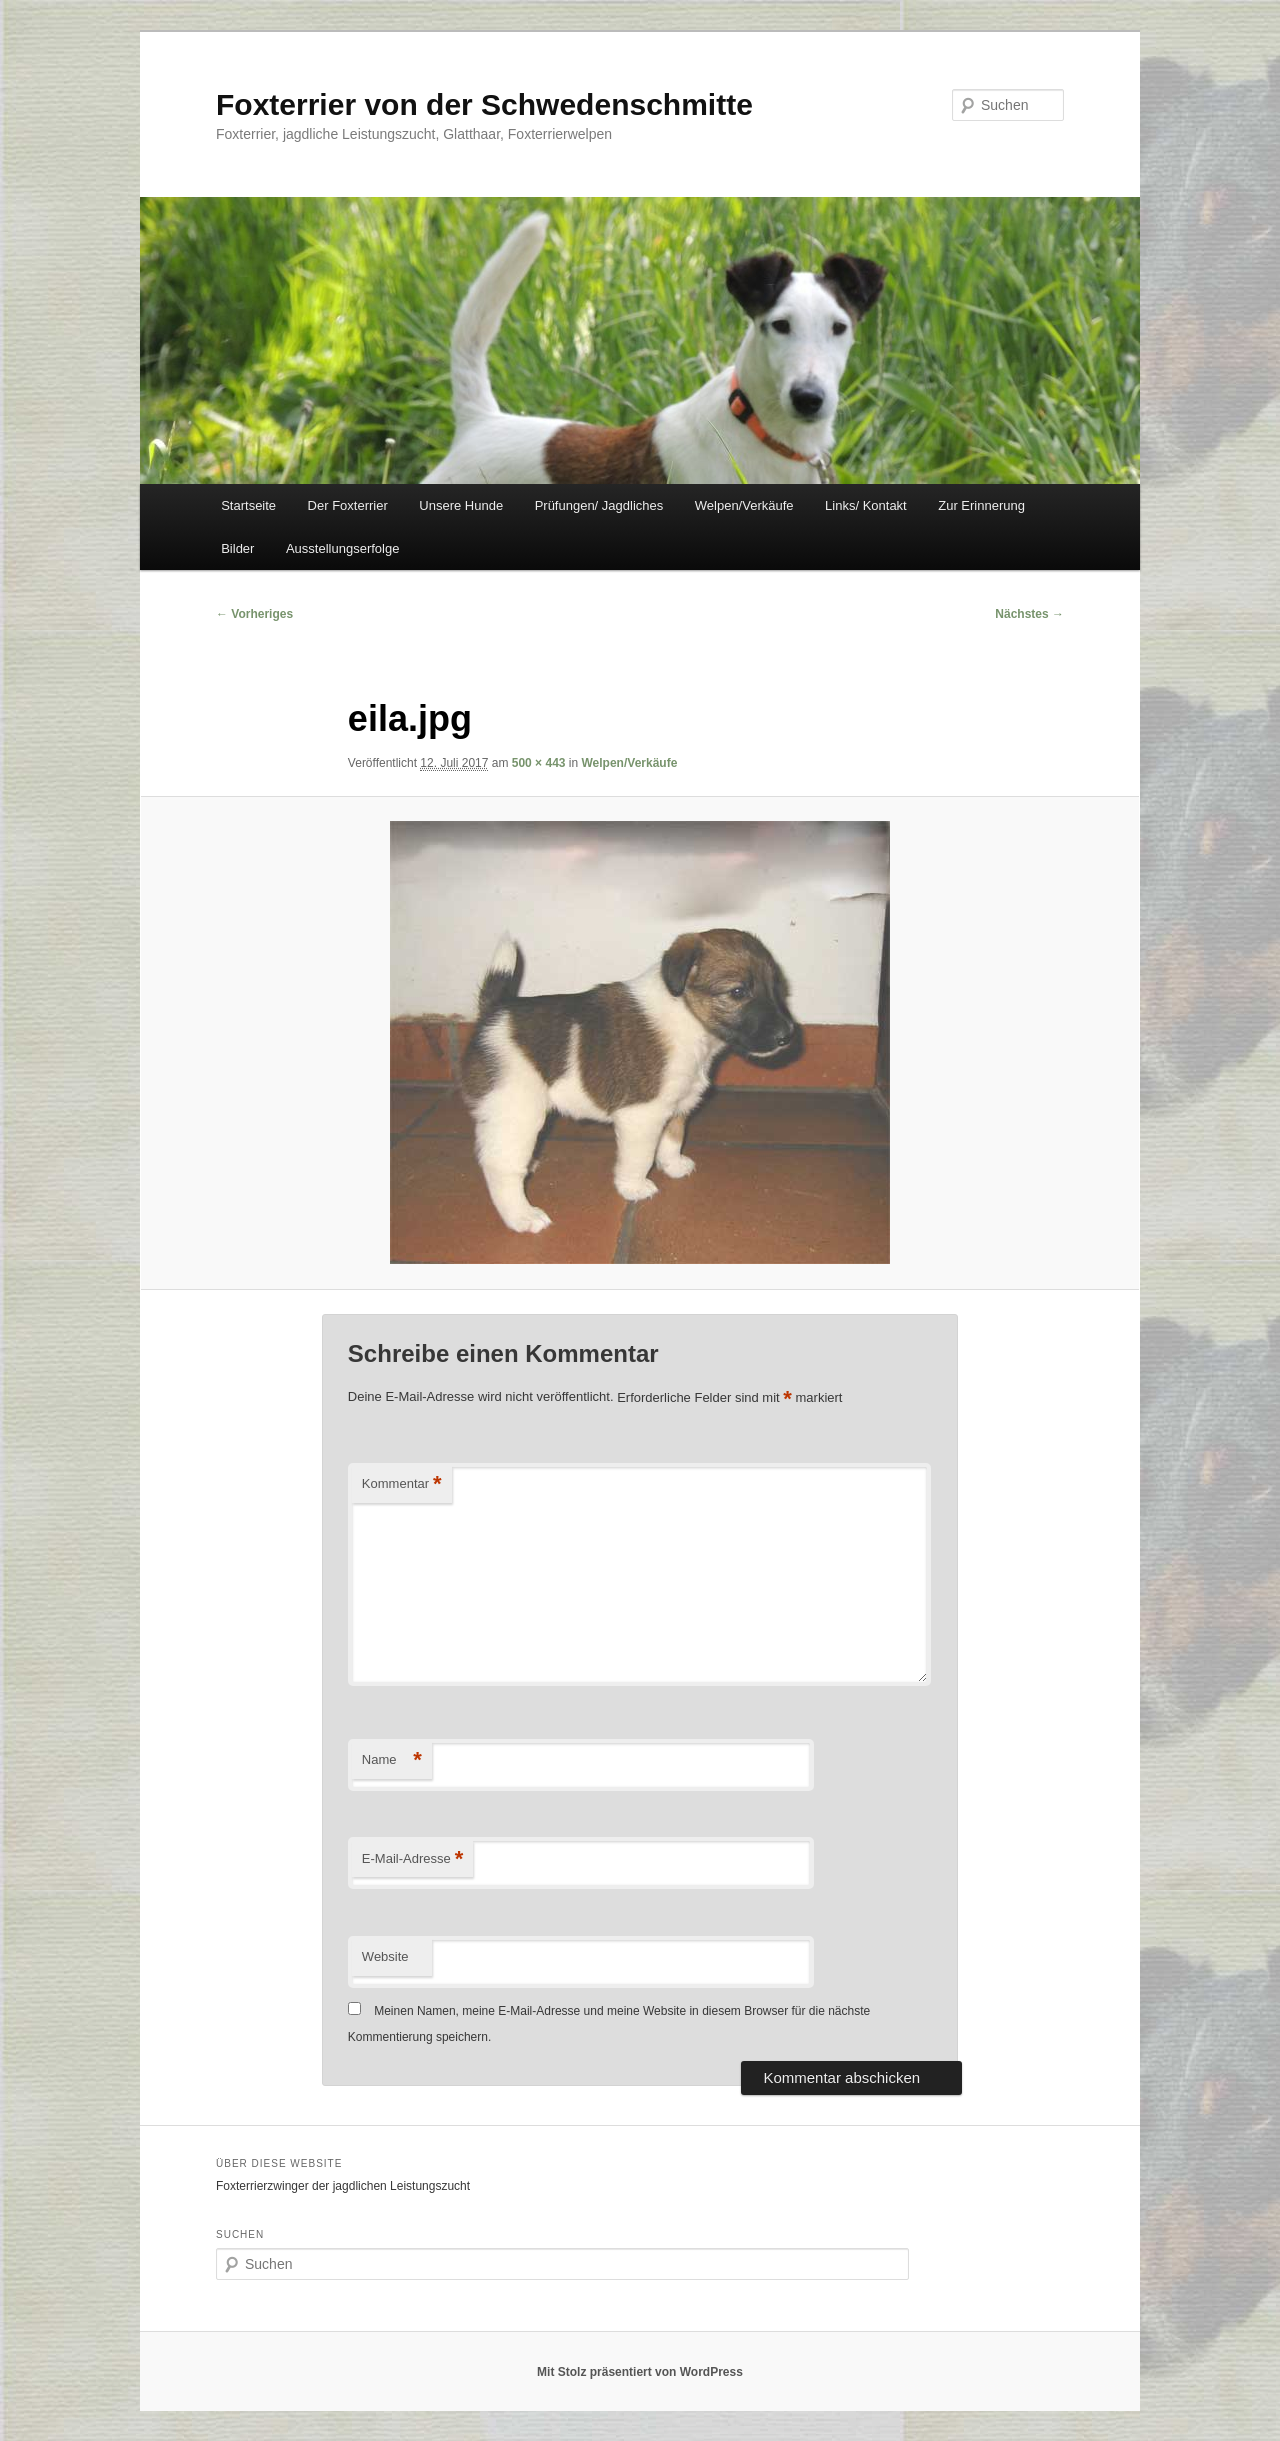 The image size is (1280, 2441). Describe the element at coordinates (461, 505) in the screenshot. I see `Unsere Hunde` at that location.